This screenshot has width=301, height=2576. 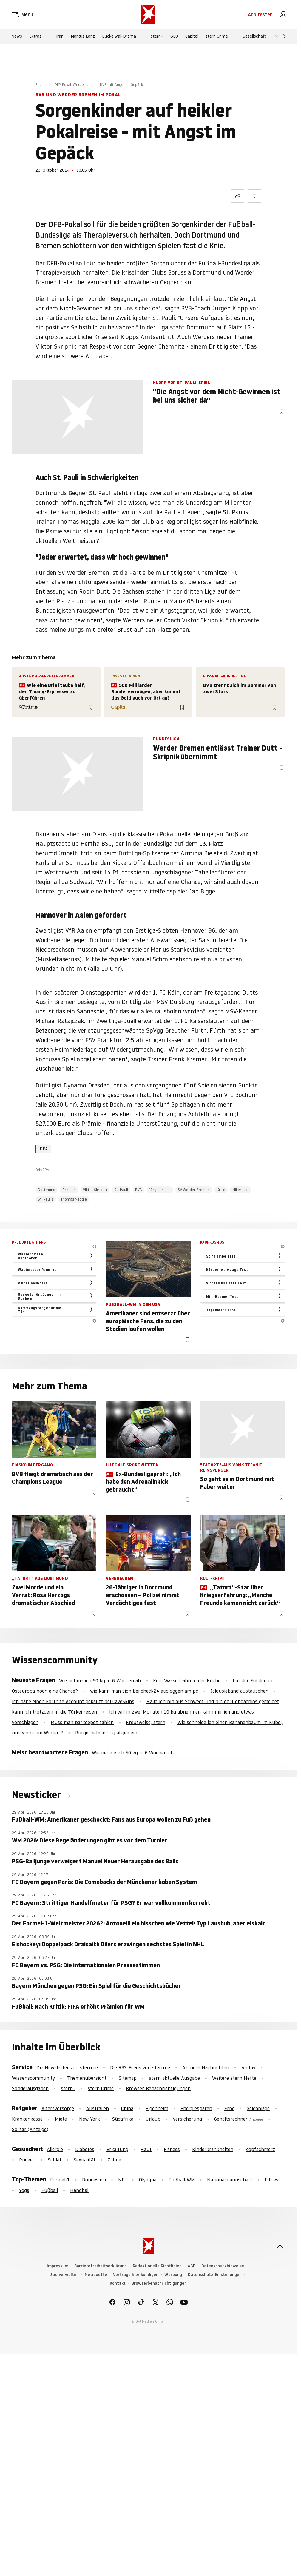 What do you see at coordinates (148, 14) in the screenshot?
I see `[stern.de]` at bounding box center [148, 14].